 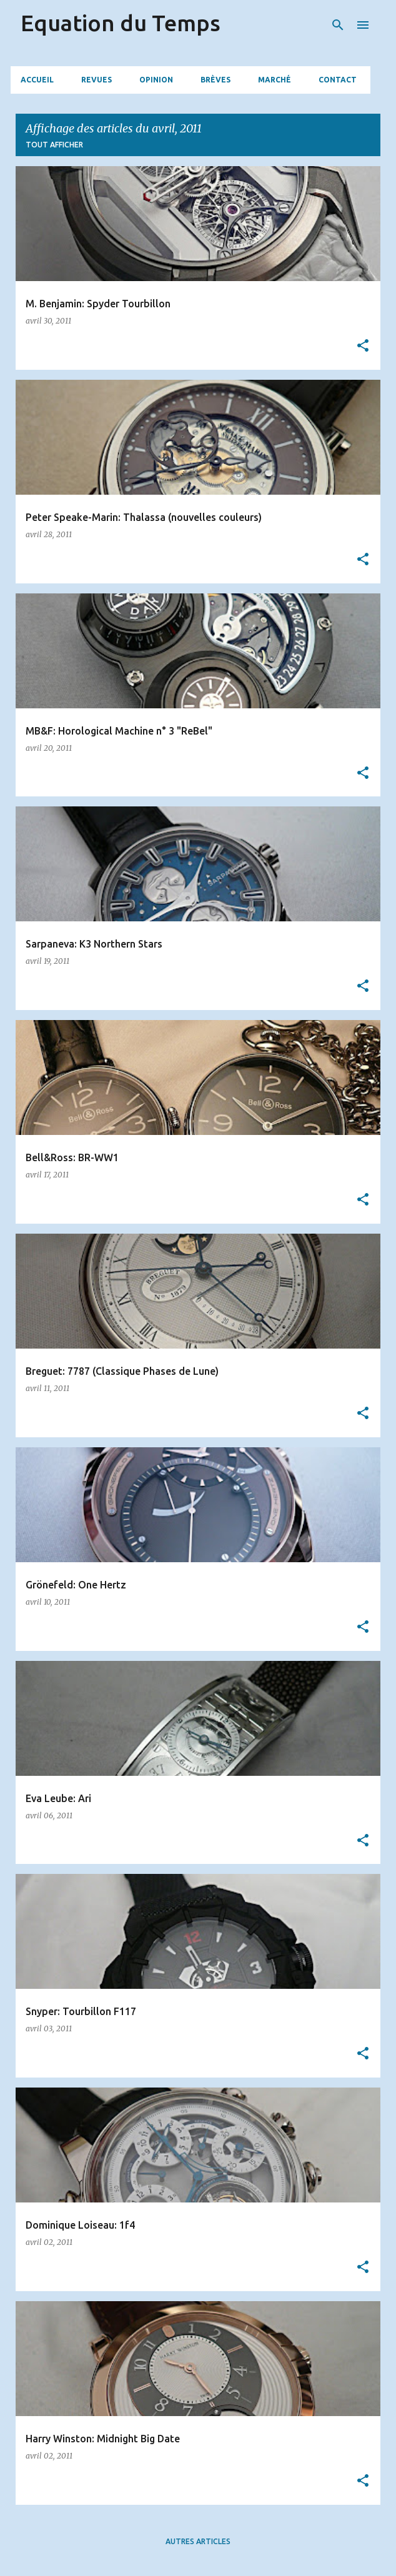 I want to click on Brèves, so click(x=215, y=80).